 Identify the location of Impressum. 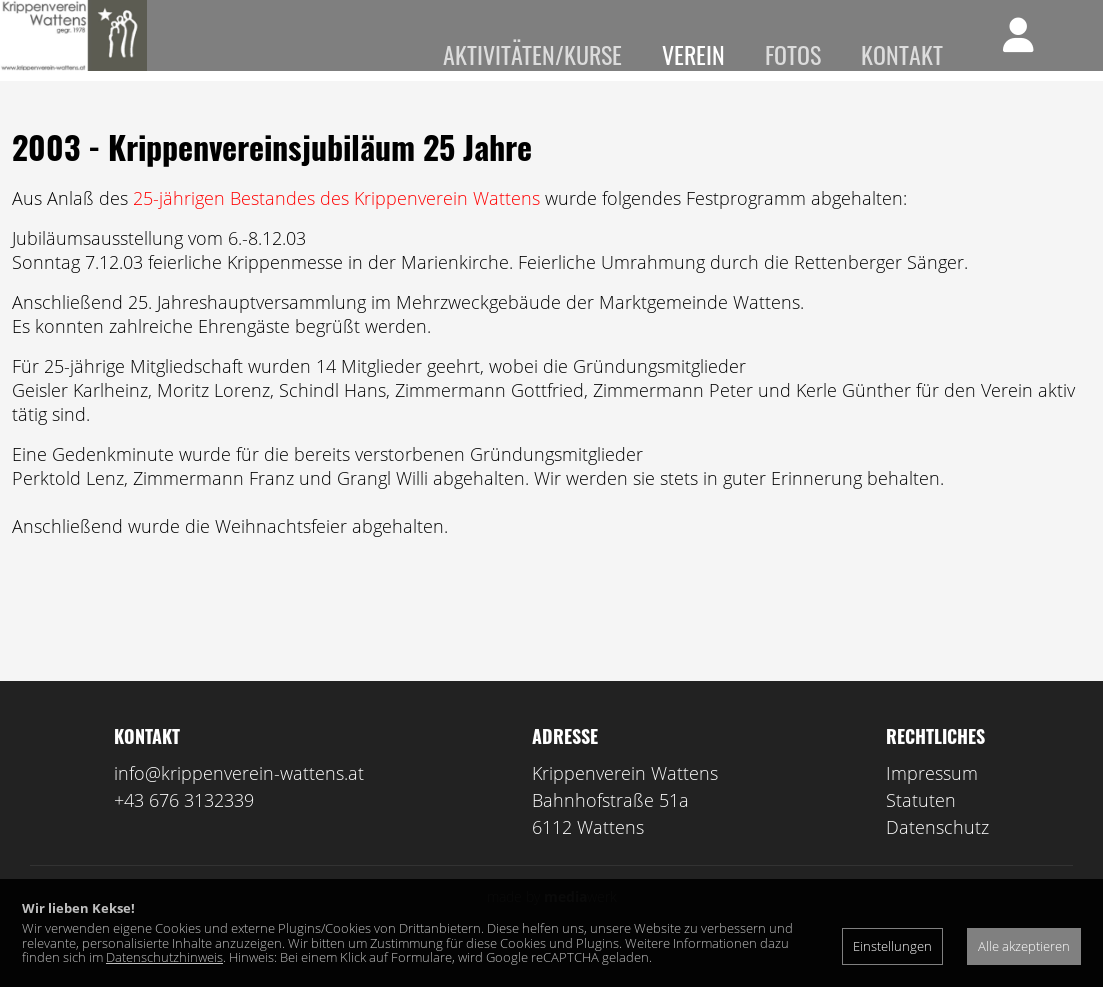
(932, 802).